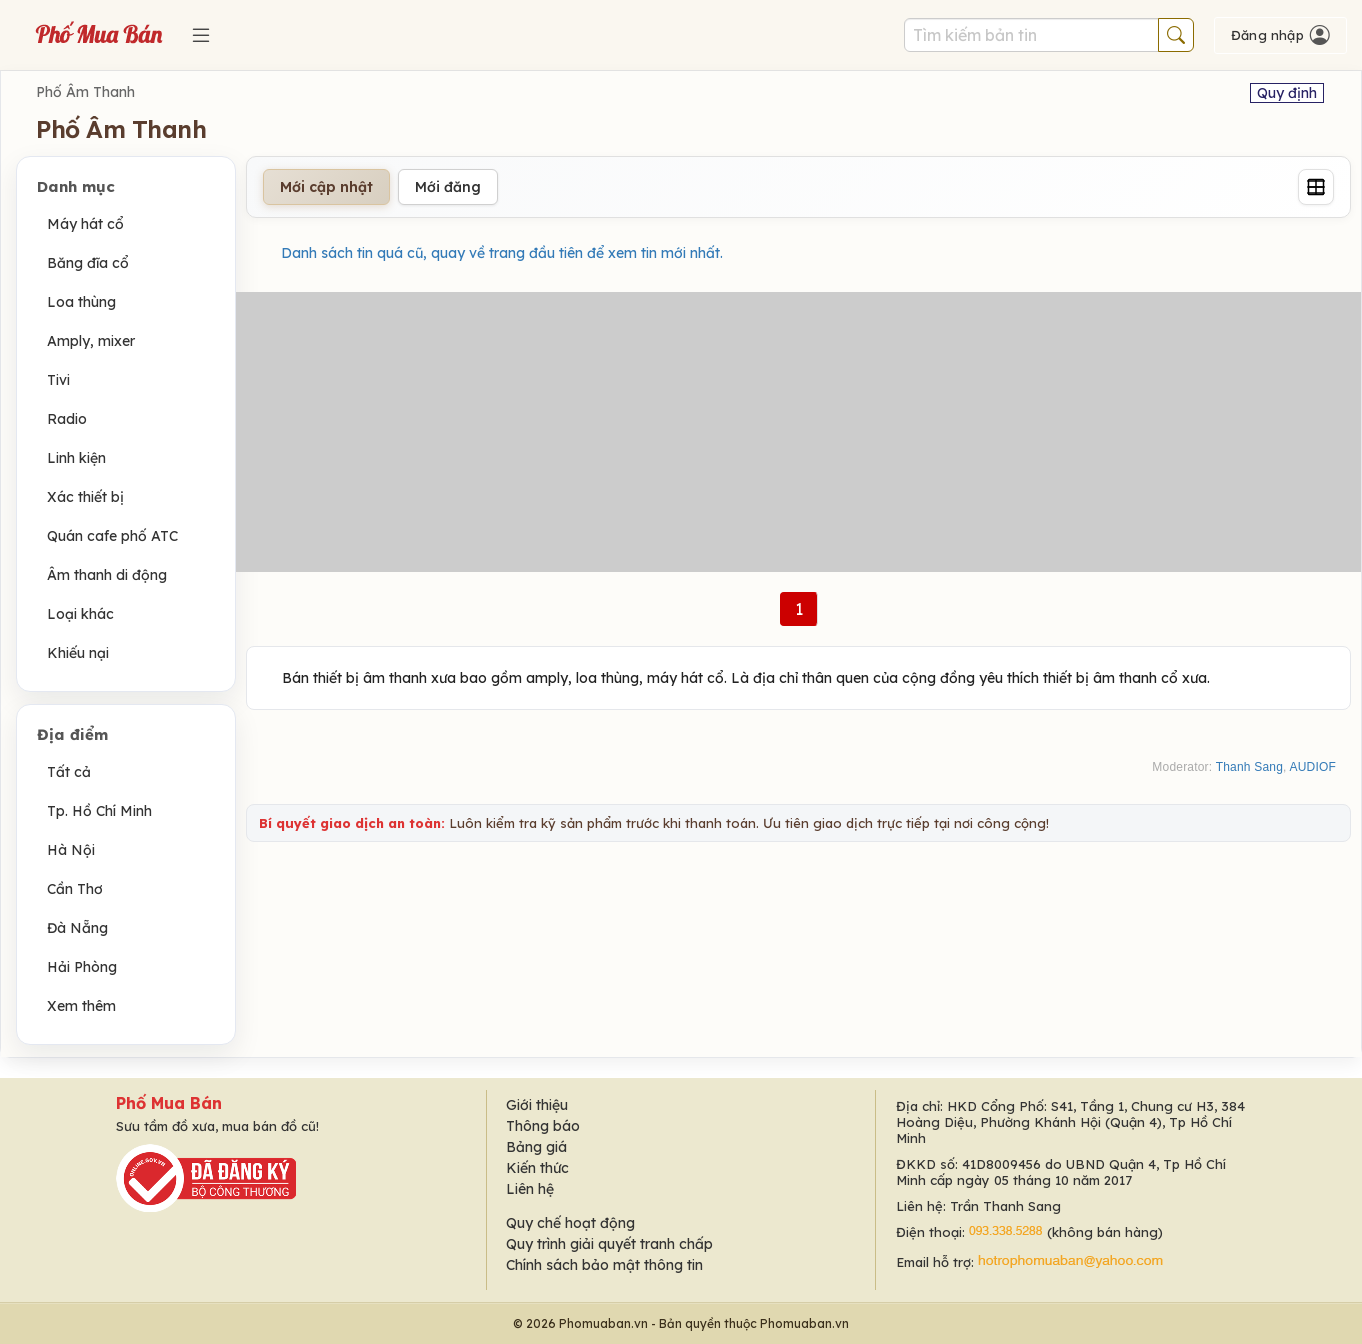 This screenshot has height=1344, width=1362. What do you see at coordinates (85, 224) in the screenshot?
I see `Máy hát cổ` at bounding box center [85, 224].